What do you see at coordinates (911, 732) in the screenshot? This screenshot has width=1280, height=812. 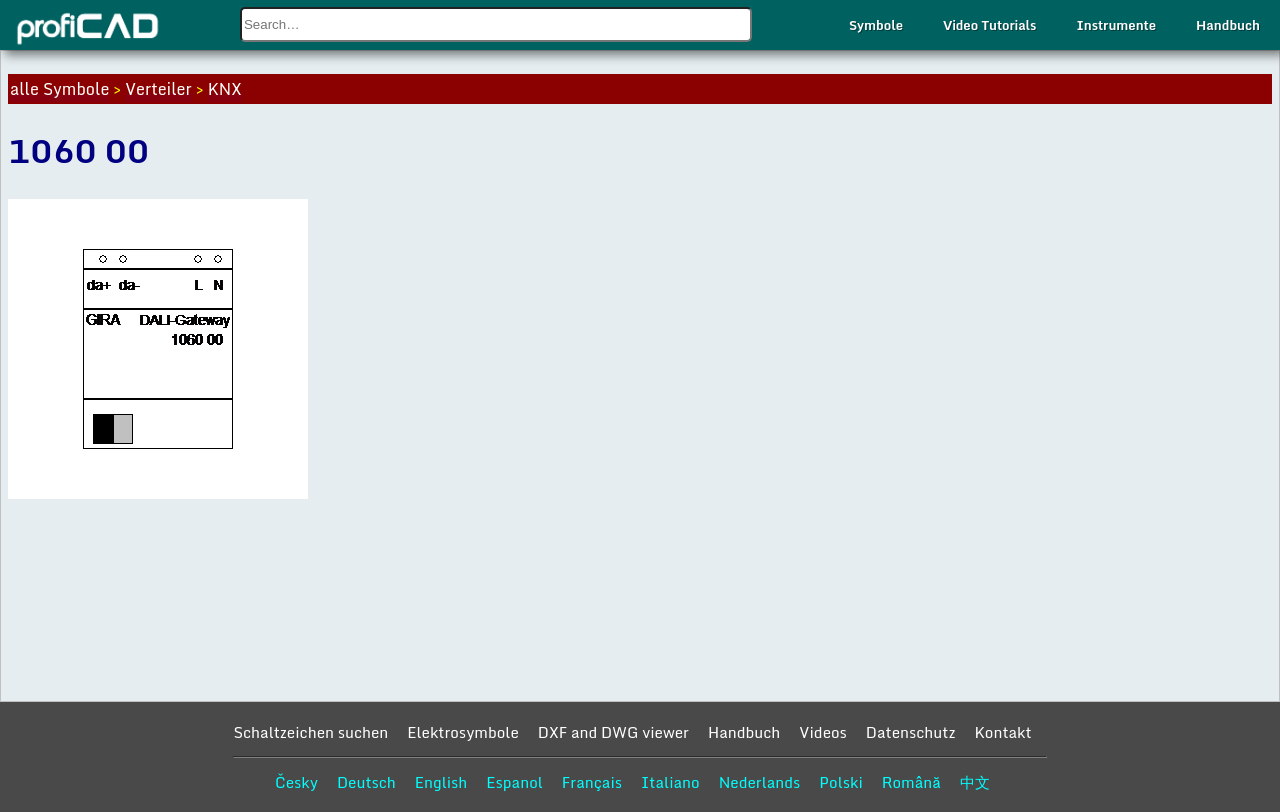 I see `Datenschutz` at bounding box center [911, 732].